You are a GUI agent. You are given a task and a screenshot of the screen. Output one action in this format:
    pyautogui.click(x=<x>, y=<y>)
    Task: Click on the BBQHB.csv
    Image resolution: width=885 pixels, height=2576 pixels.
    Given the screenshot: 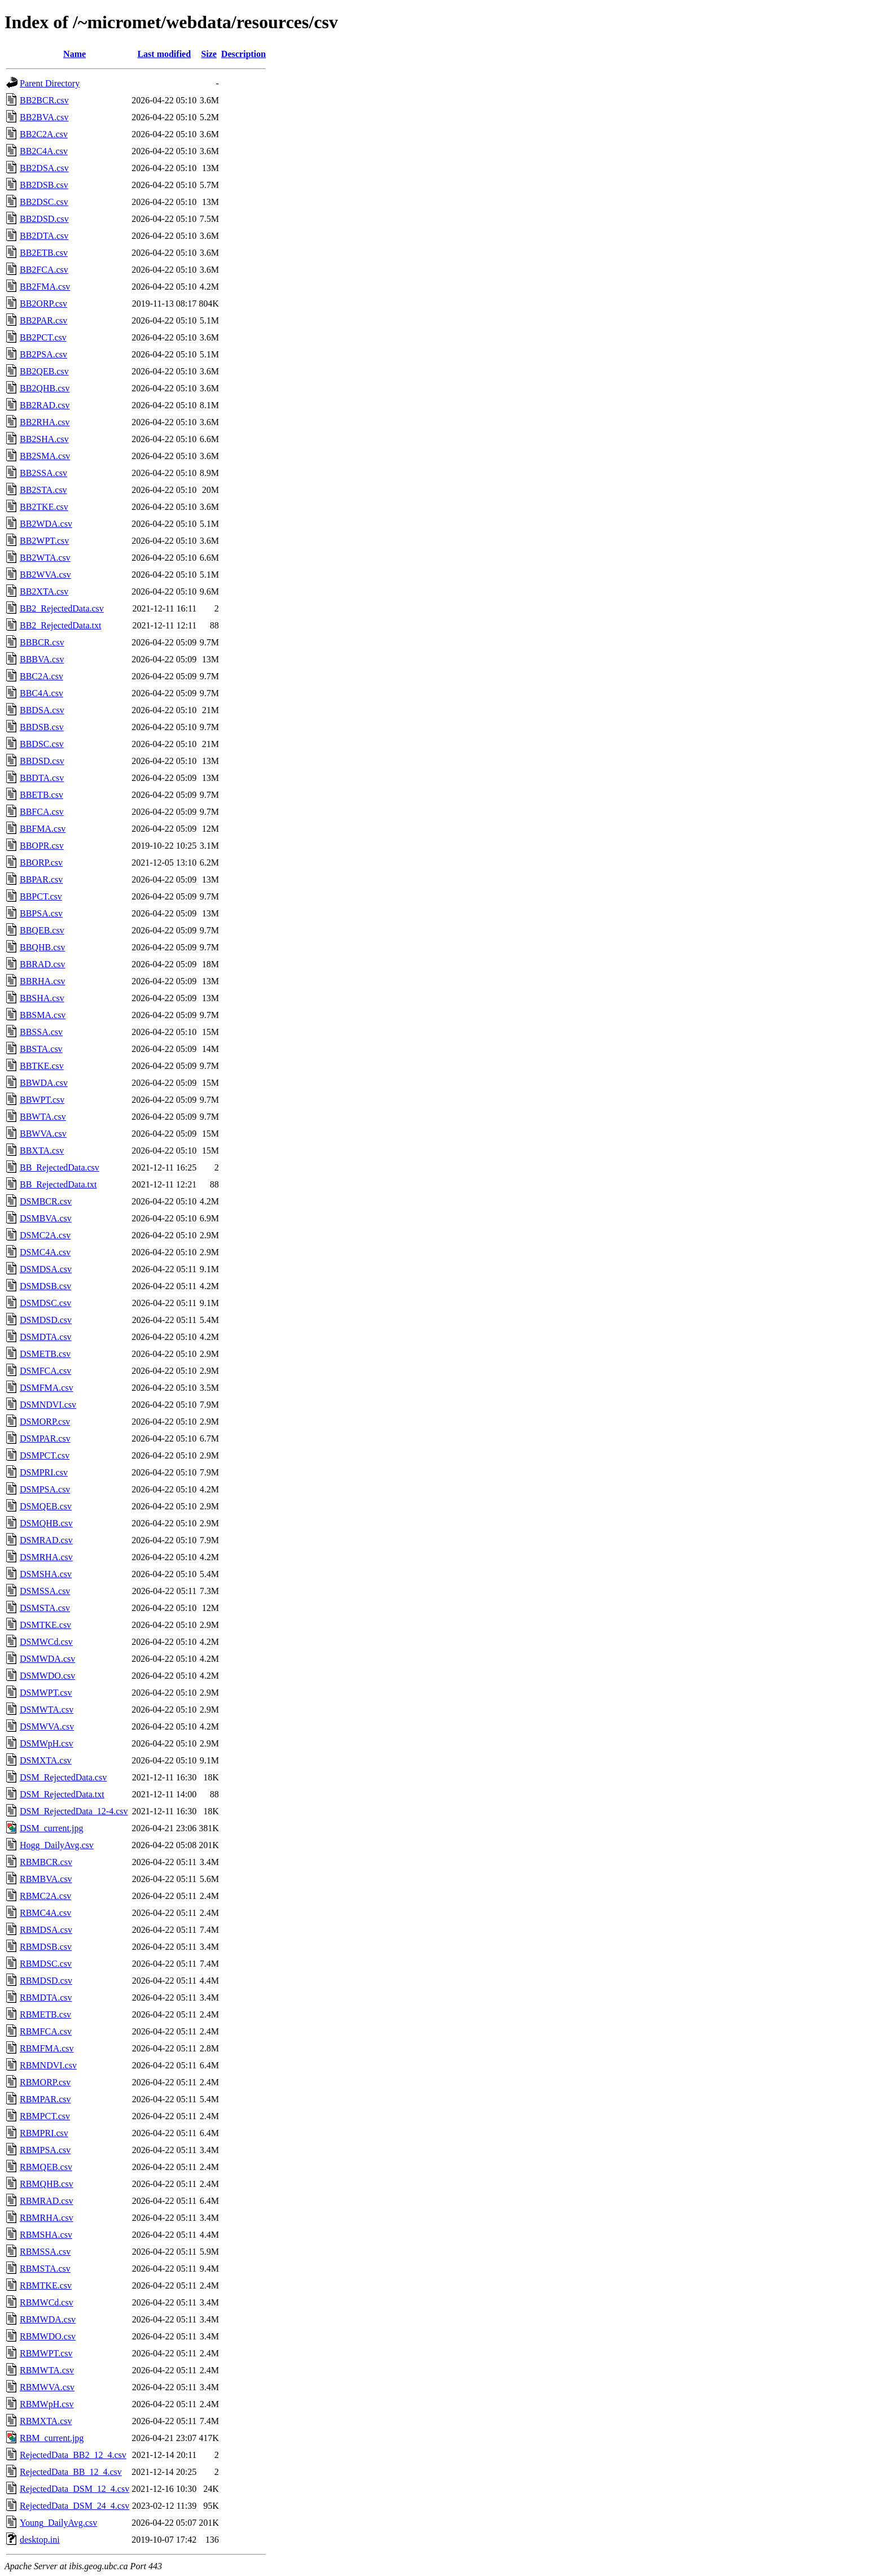 What is the action you would take?
    pyautogui.click(x=42, y=947)
    